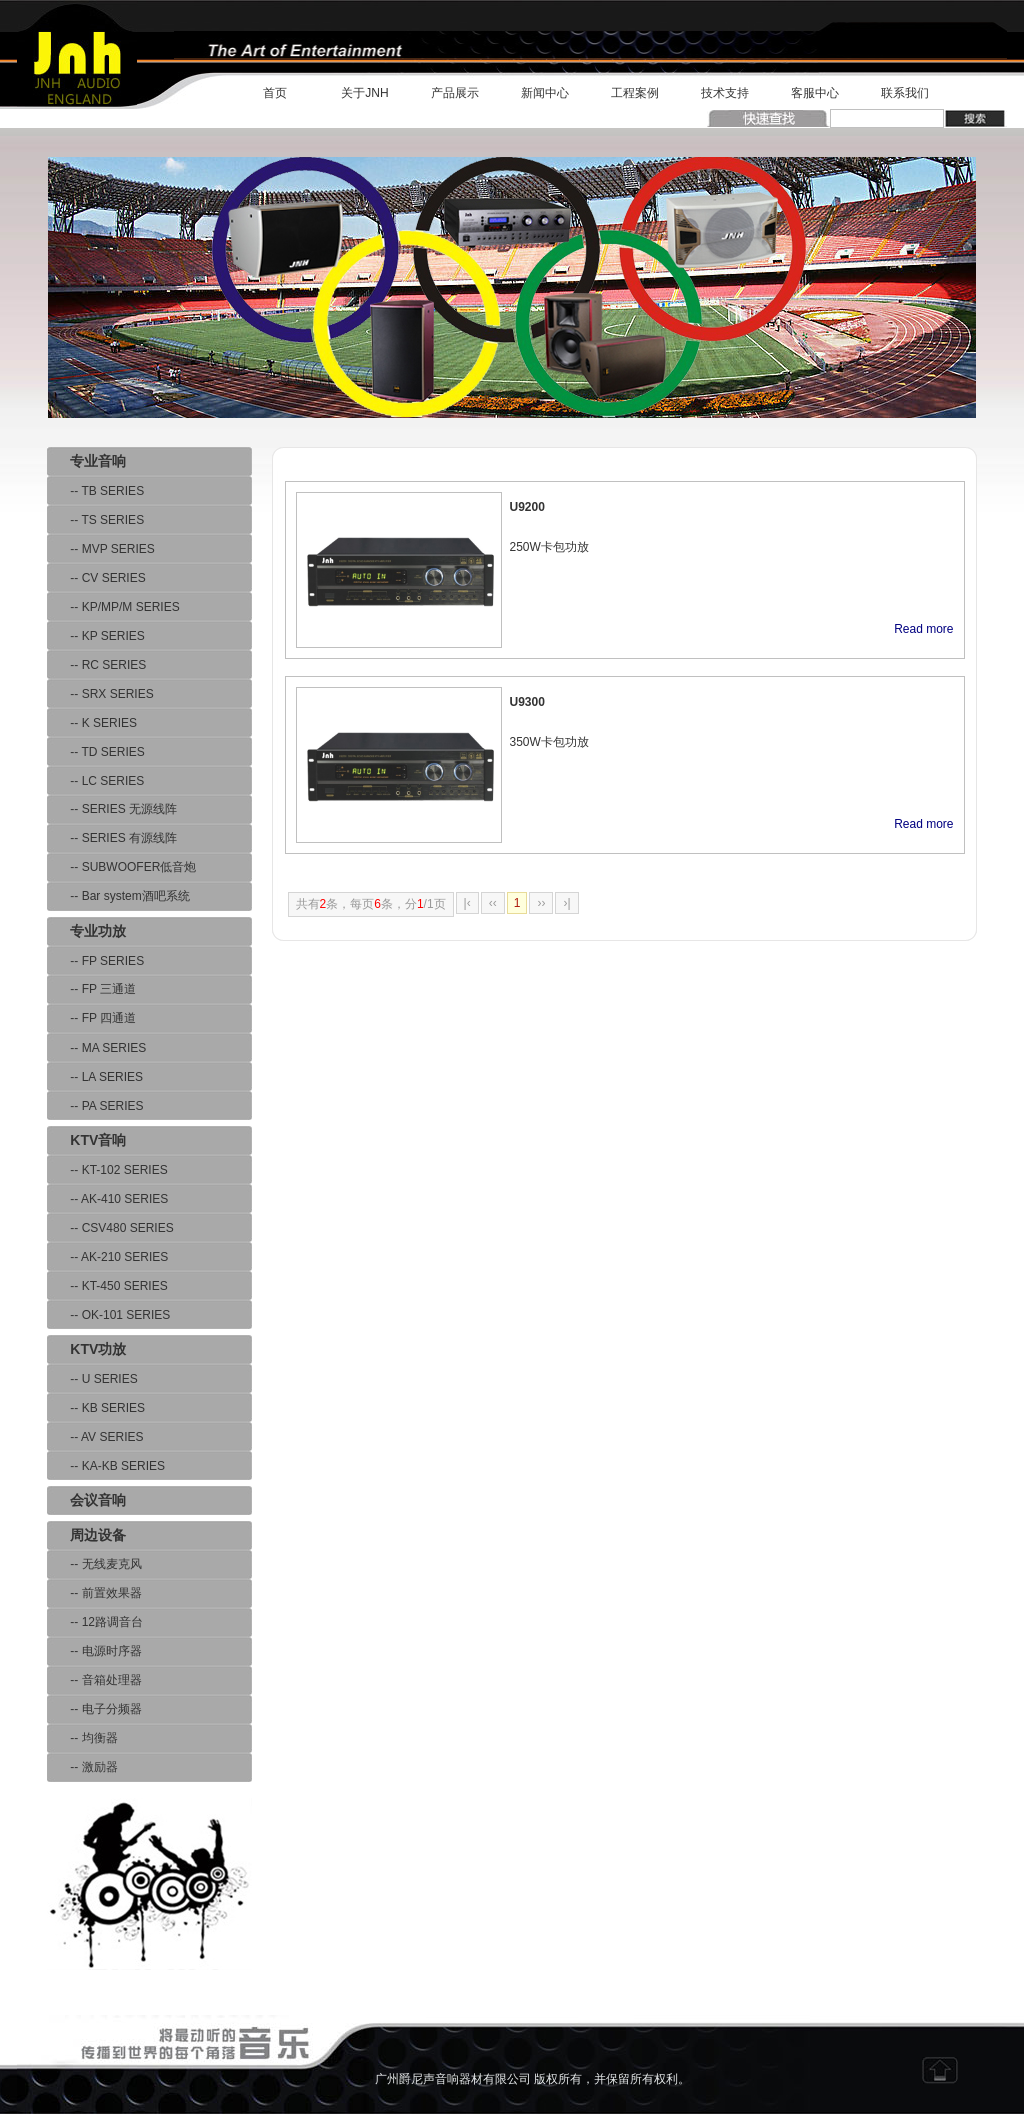 Image resolution: width=1024 pixels, height=2114 pixels. Describe the element at coordinates (94, 1593) in the screenshot. I see `-- 前置效果器` at that location.